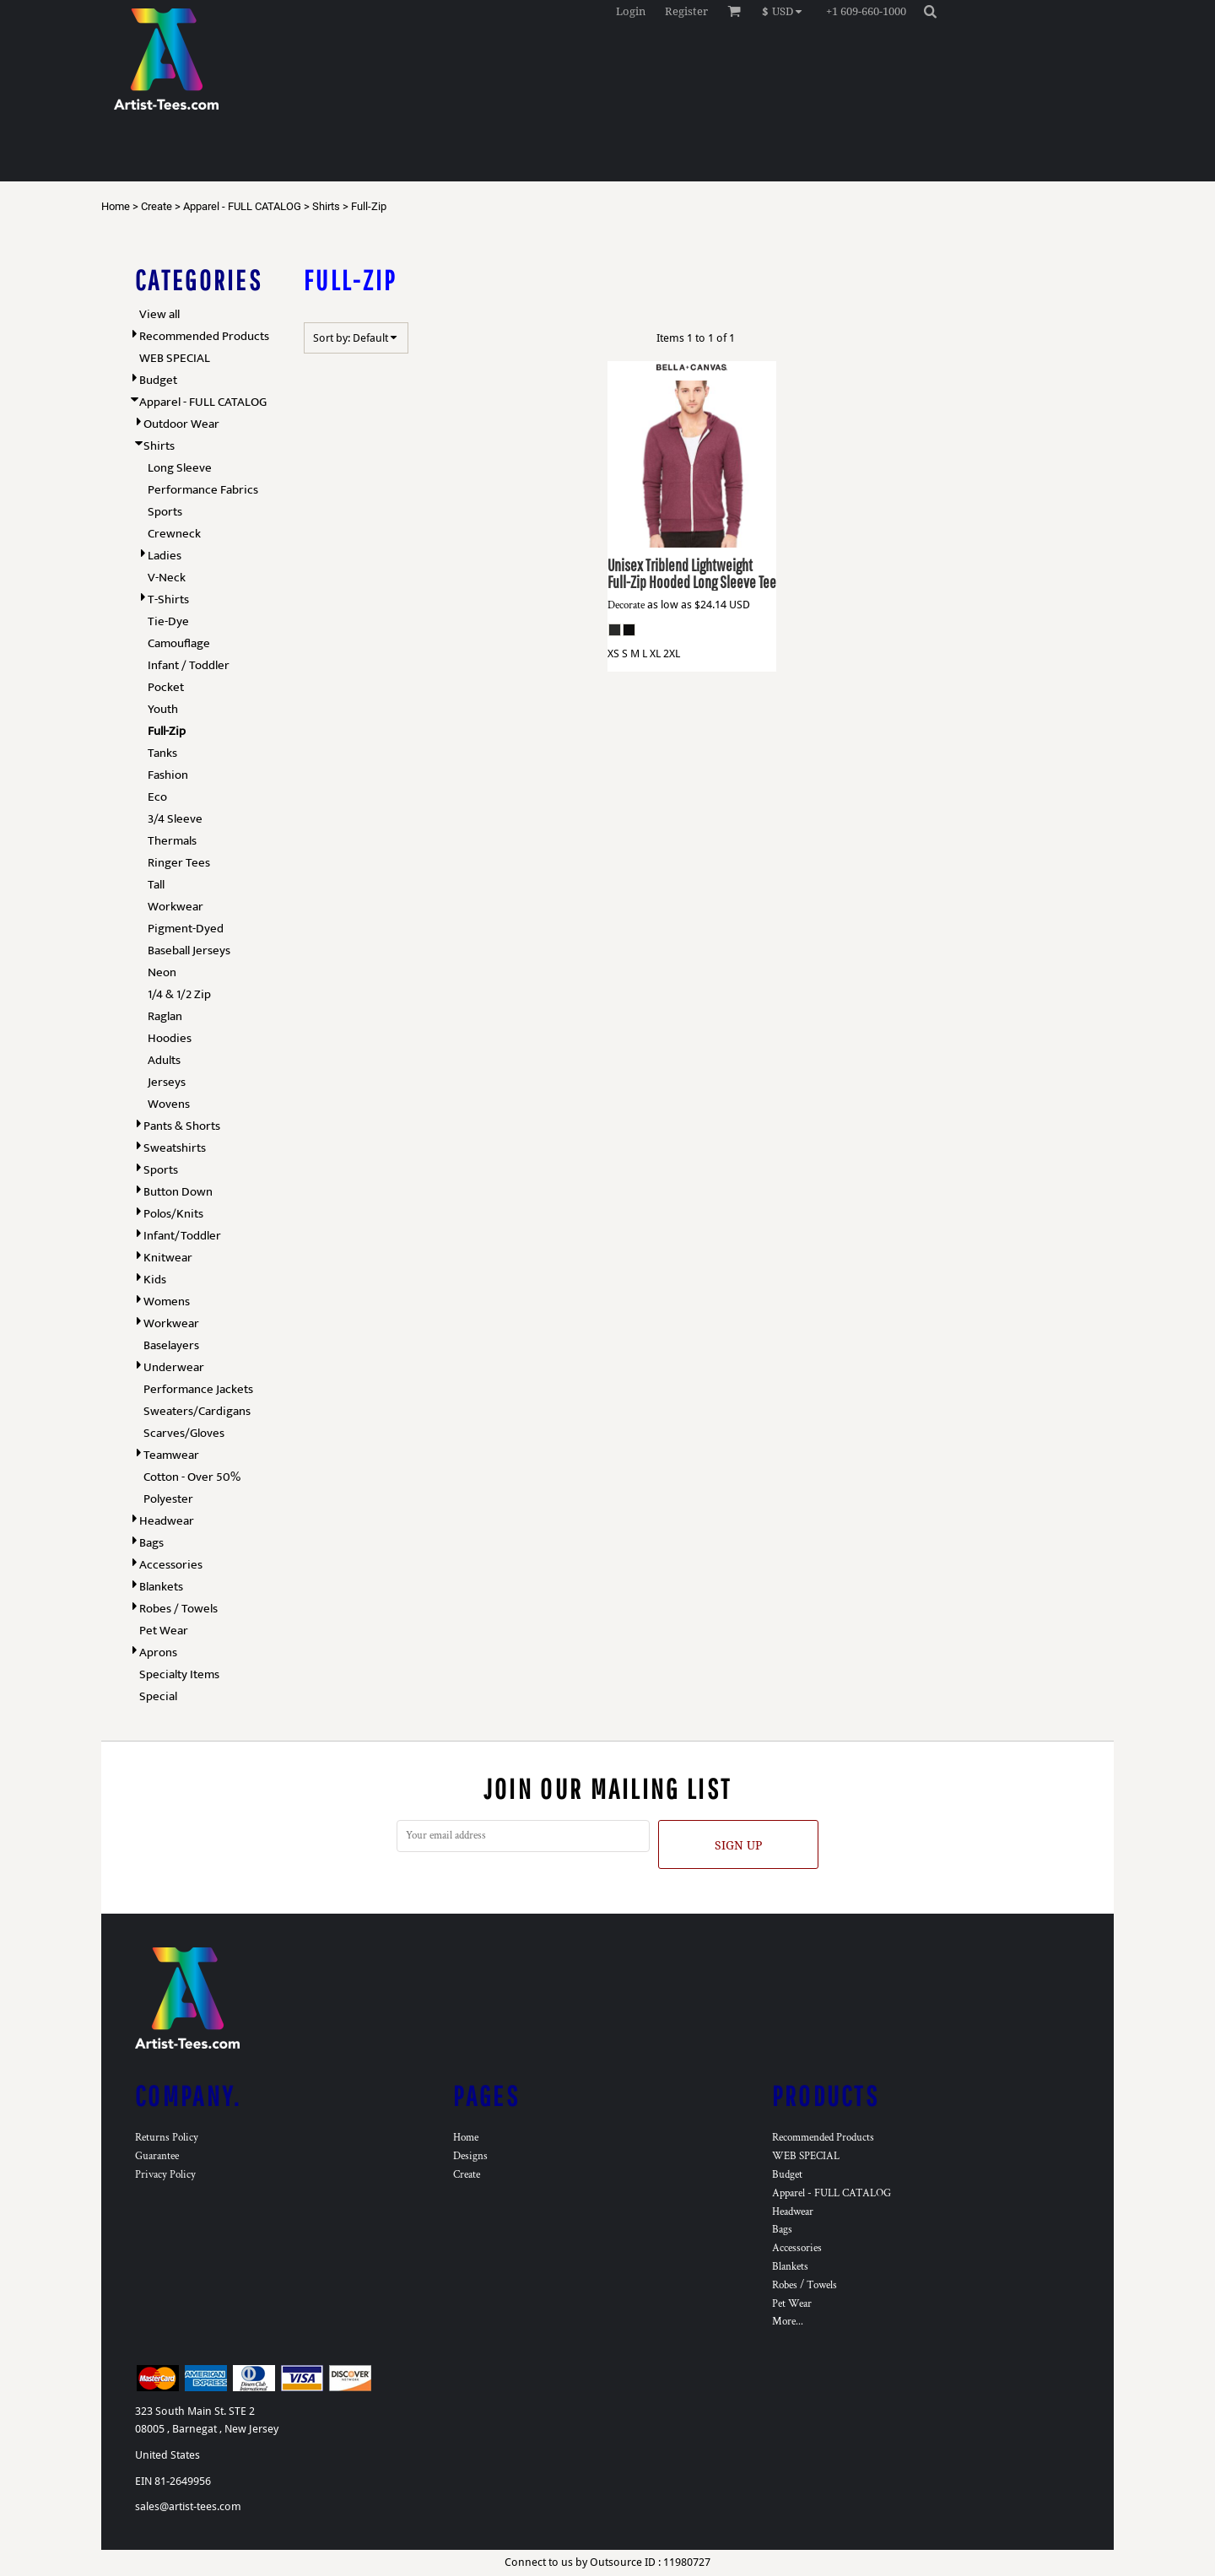 The width and height of the screenshot is (1215, 2576). What do you see at coordinates (164, 555) in the screenshot?
I see `Ladies` at bounding box center [164, 555].